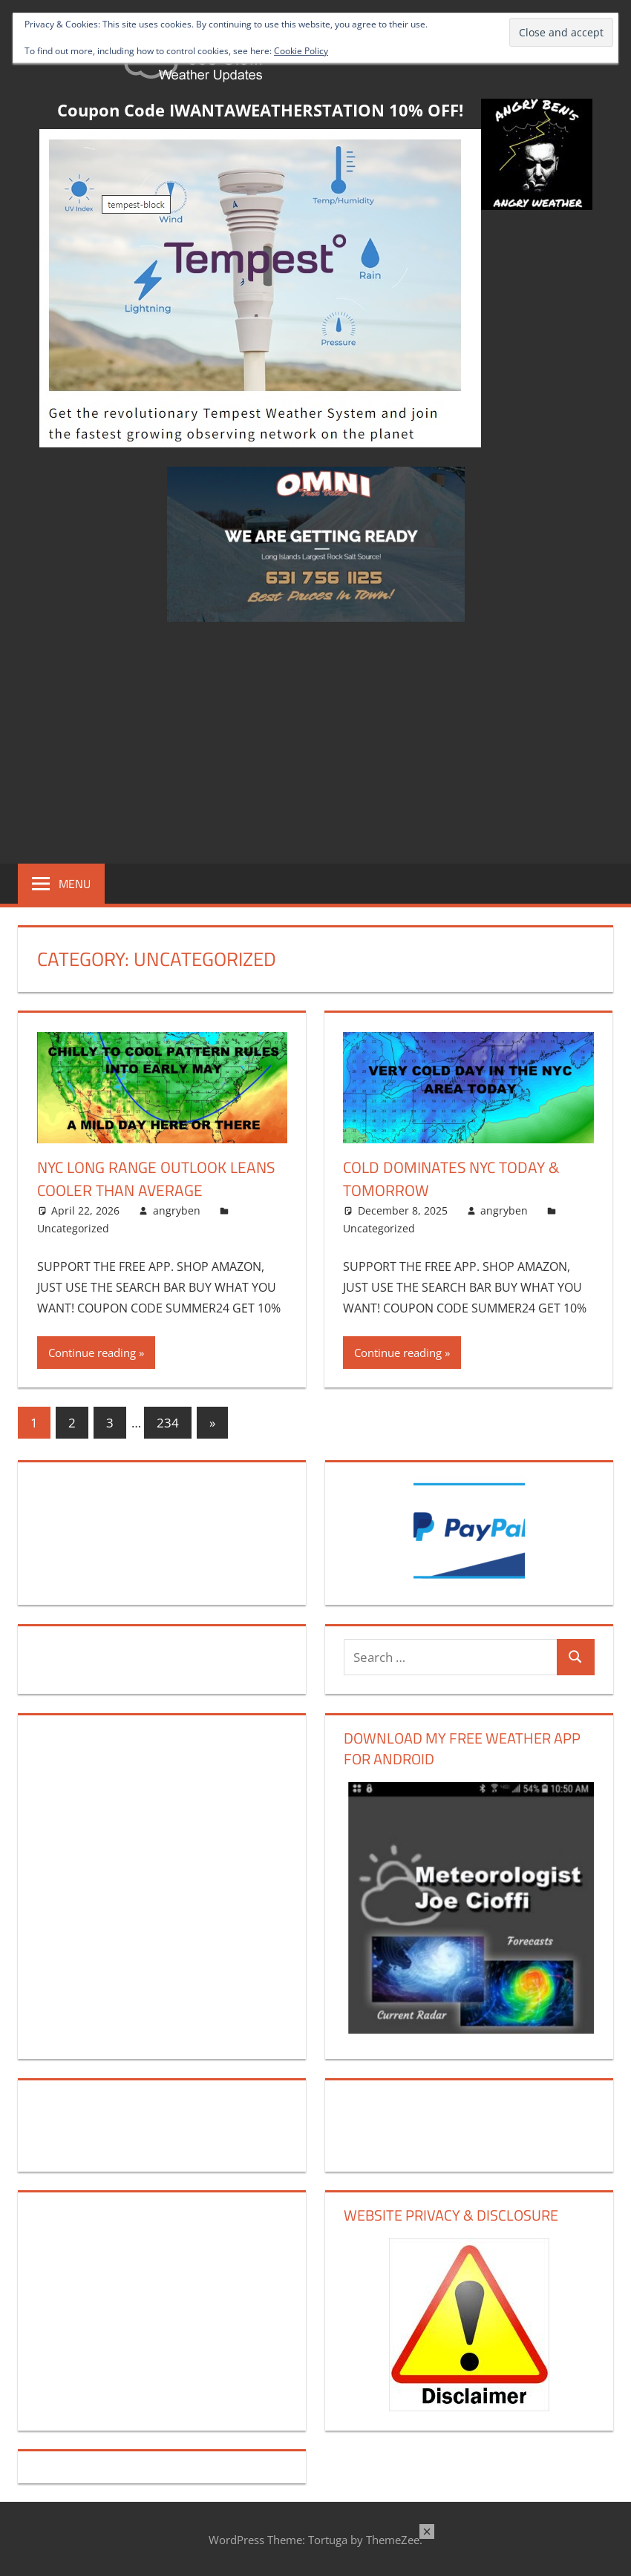 The height and width of the screenshot is (2576, 631). I want to click on [Advertisement], so click(315, 740).